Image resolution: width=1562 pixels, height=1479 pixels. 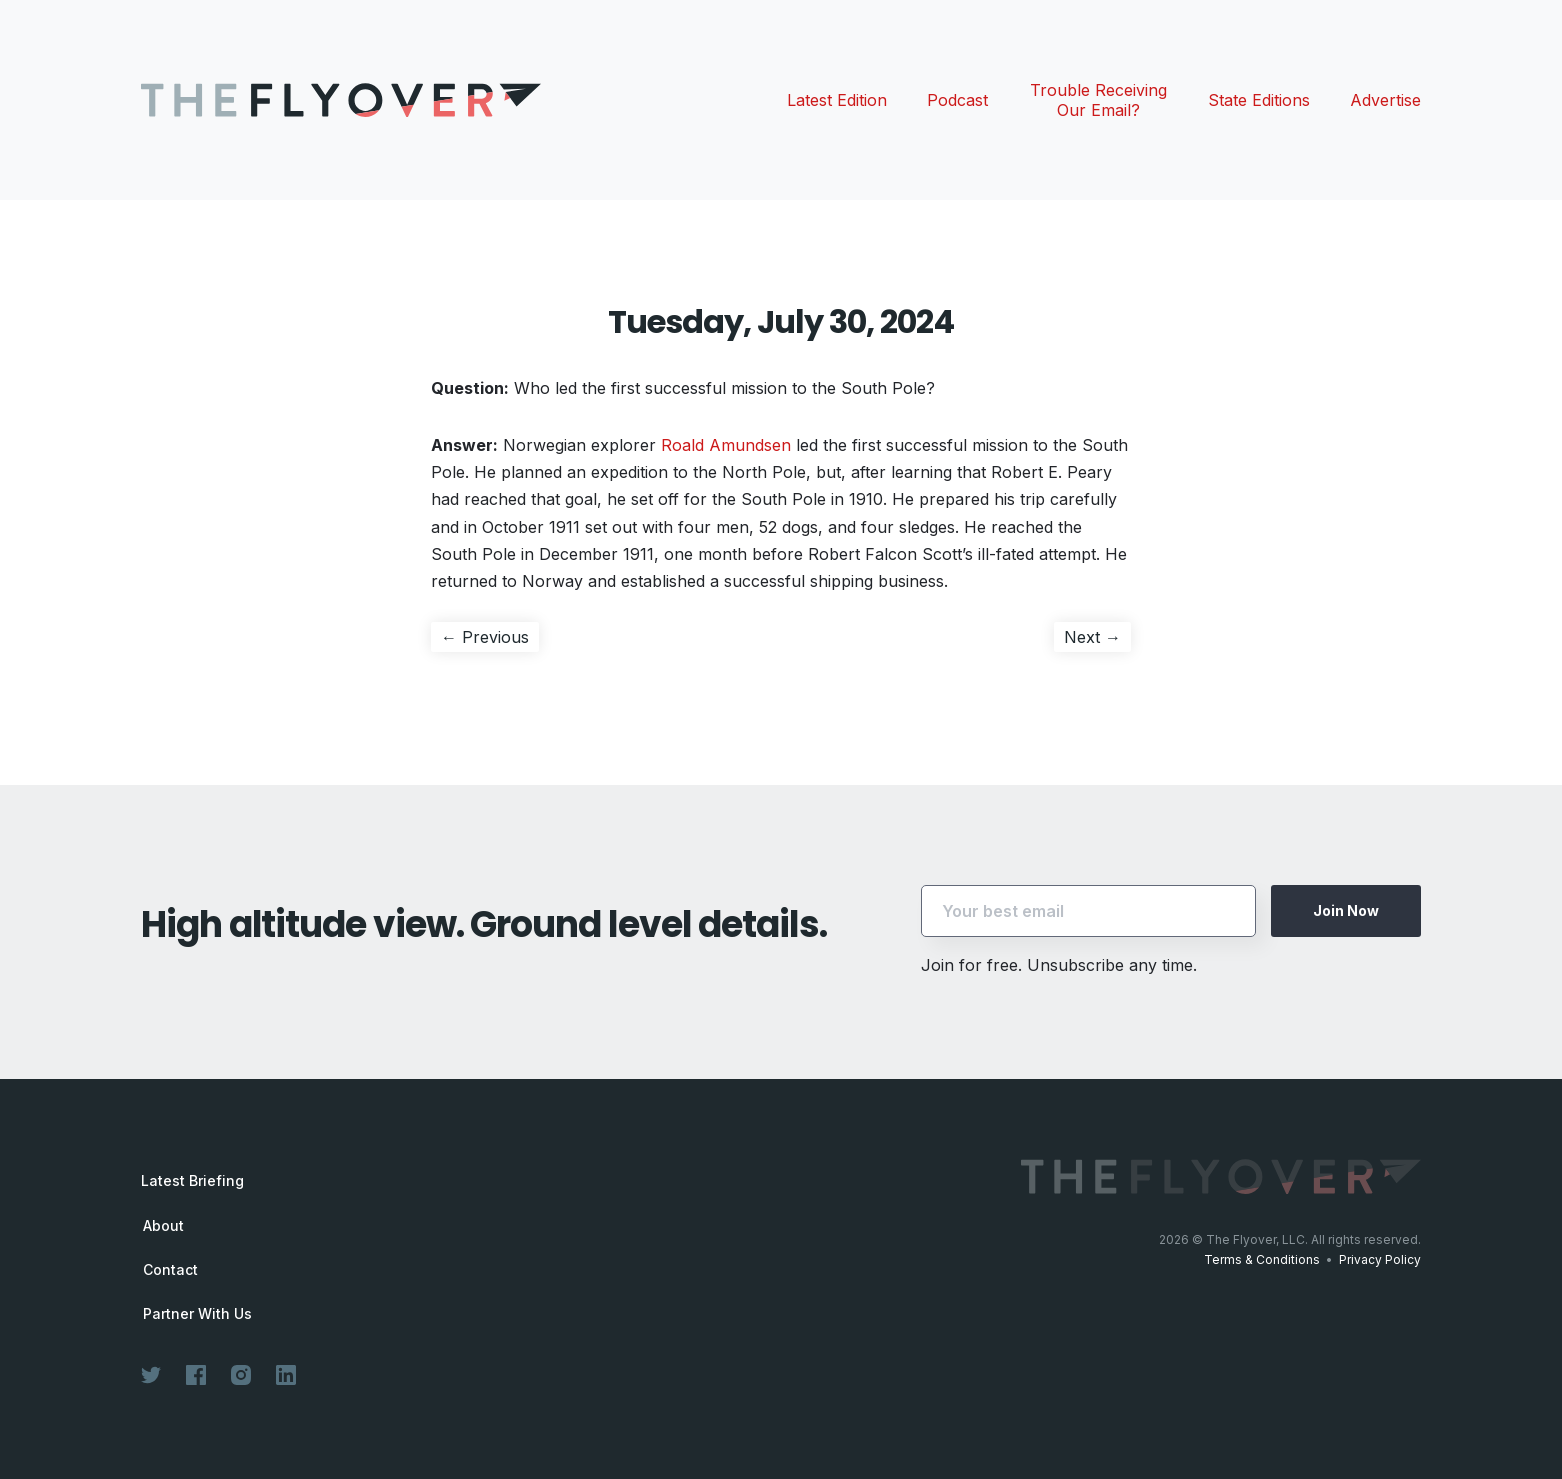 What do you see at coordinates (957, 100) in the screenshot?
I see `Podcast` at bounding box center [957, 100].